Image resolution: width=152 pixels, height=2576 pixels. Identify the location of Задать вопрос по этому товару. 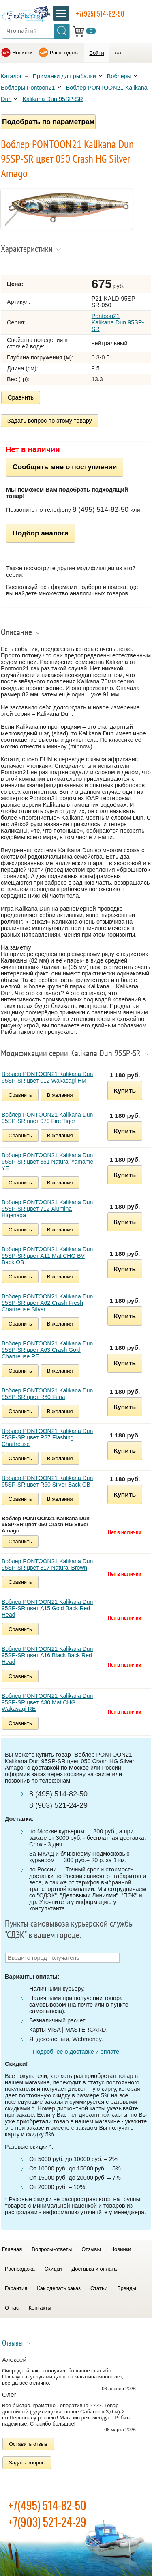
(49, 420).